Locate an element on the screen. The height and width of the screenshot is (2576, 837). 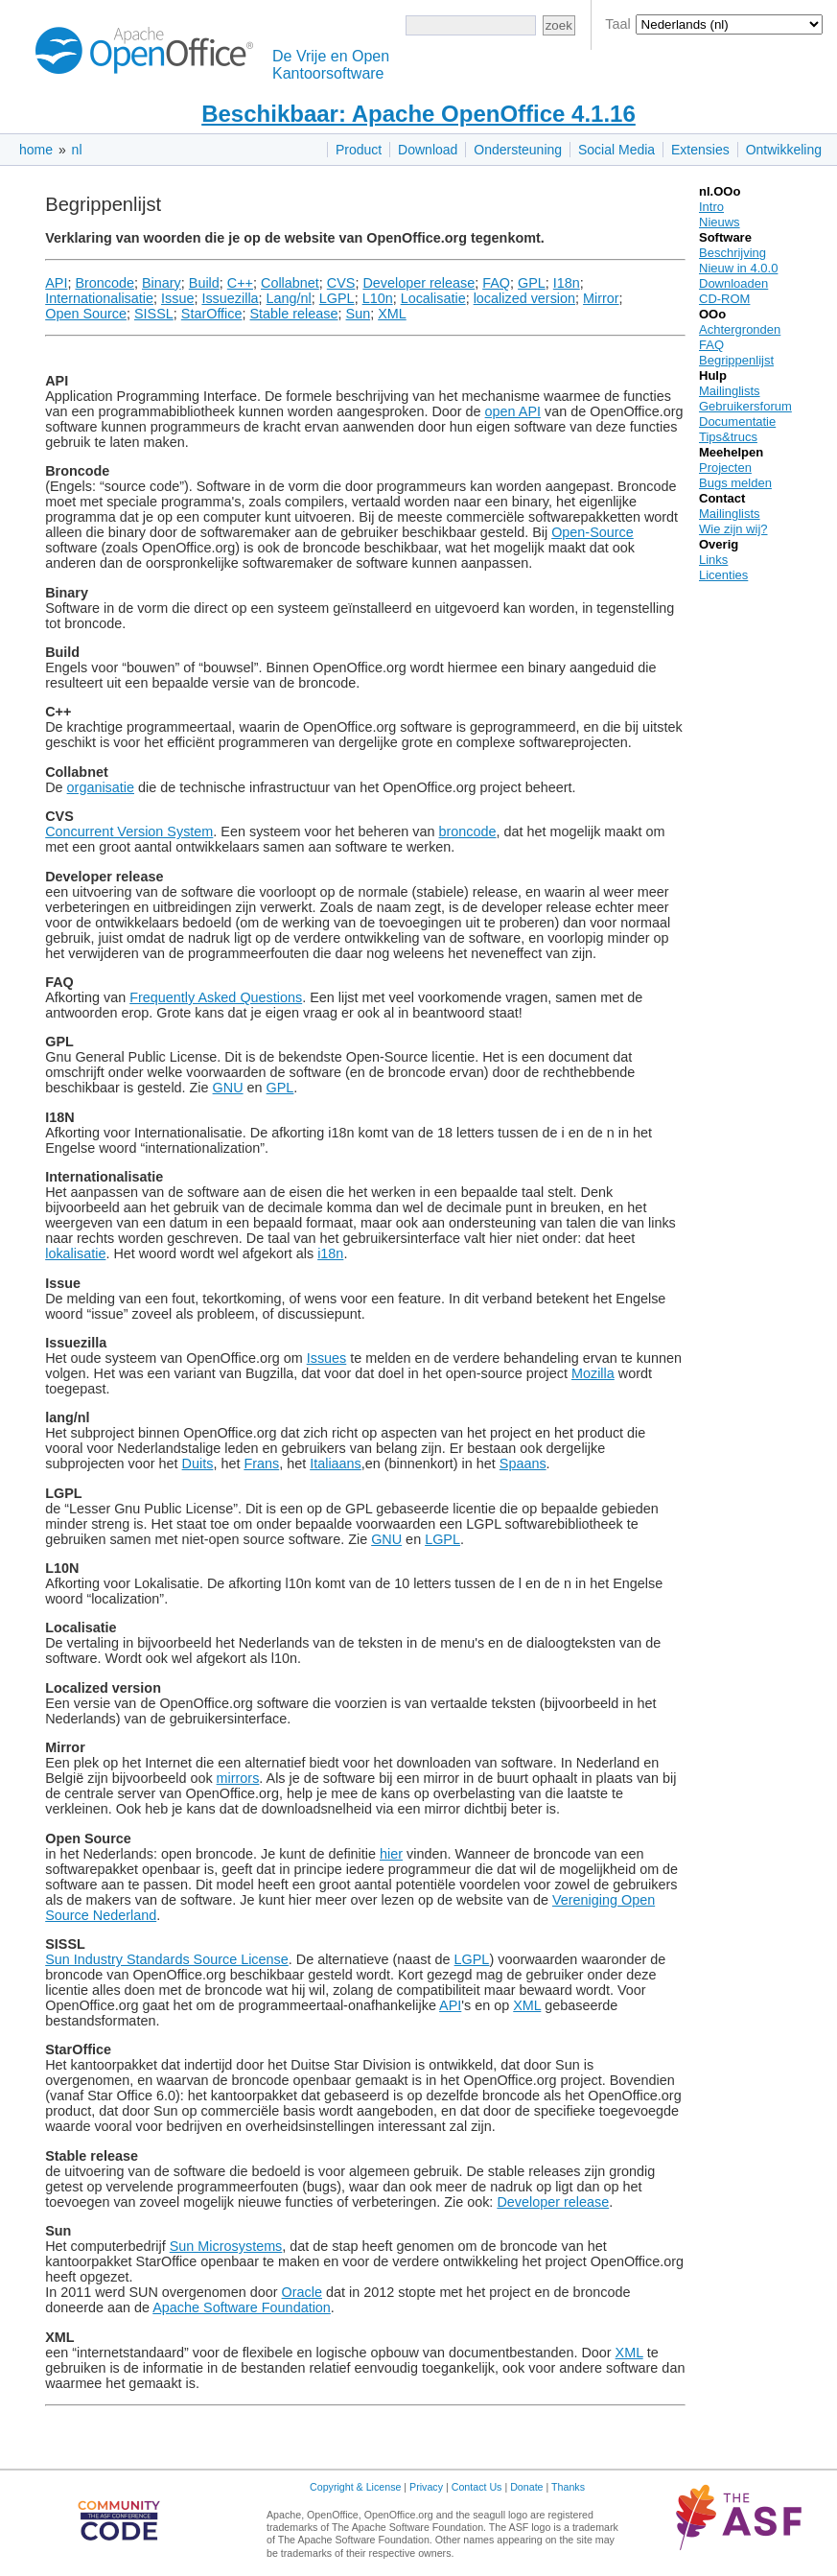
Privacy is located at coordinates (426, 2487).